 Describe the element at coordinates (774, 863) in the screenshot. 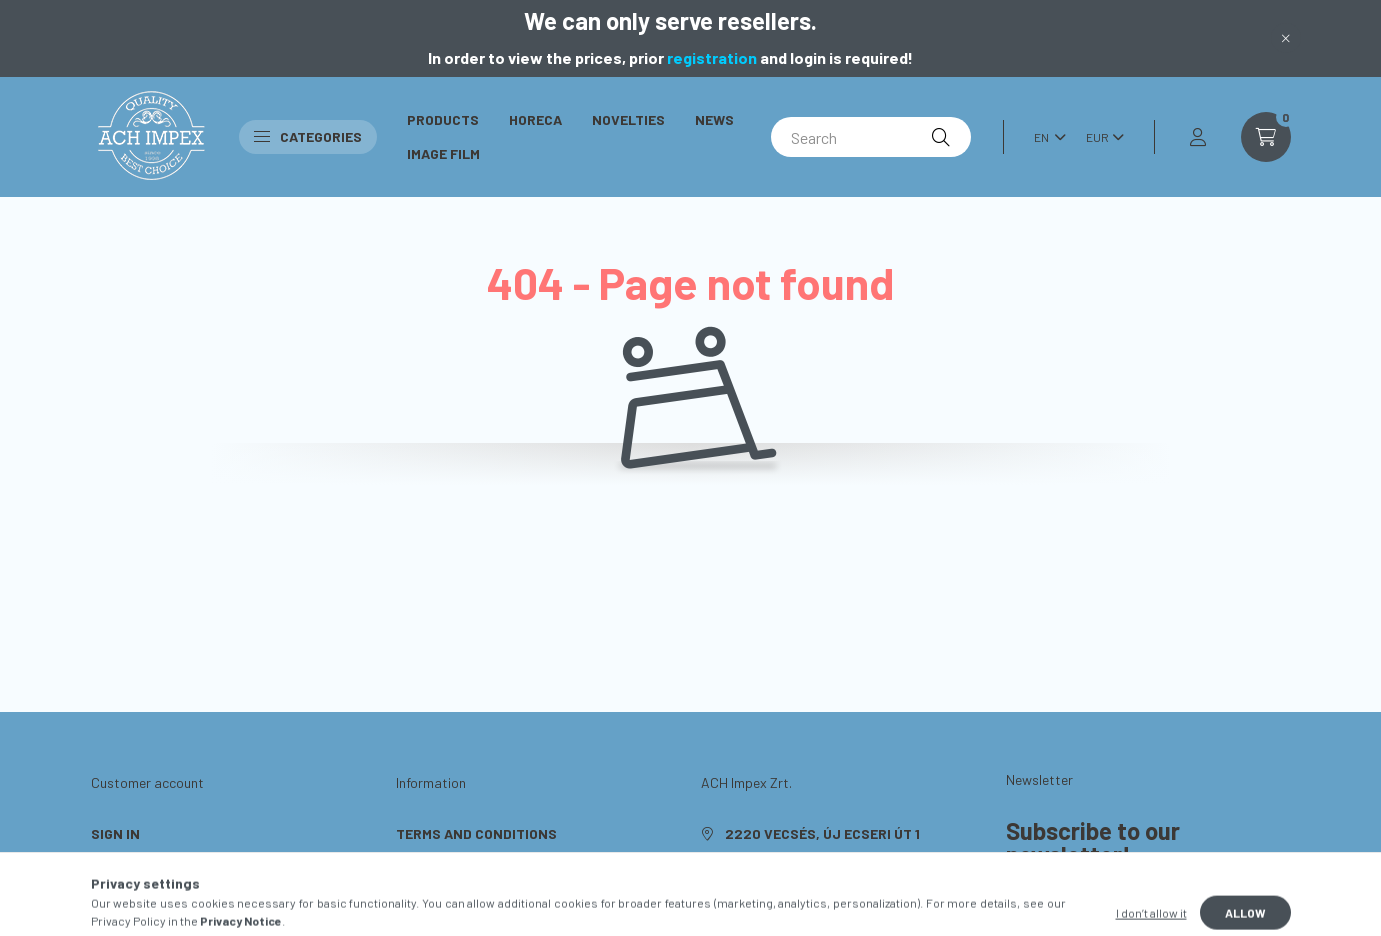

I see `+36703638648` at that location.